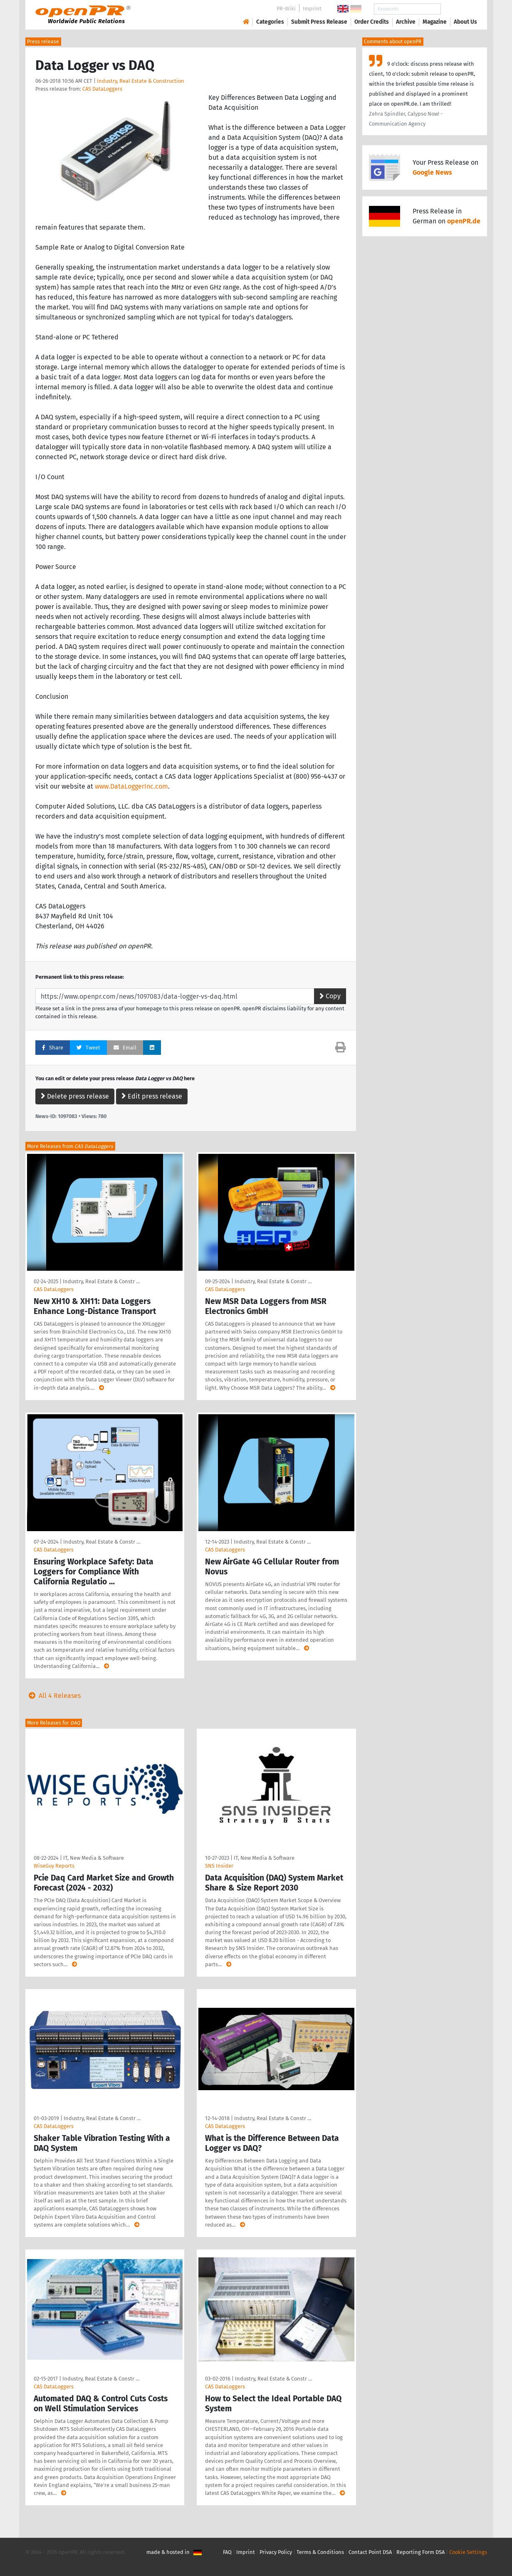  What do you see at coordinates (227, 2552) in the screenshot?
I see `FAQ` at bounding box center [227, 2552].